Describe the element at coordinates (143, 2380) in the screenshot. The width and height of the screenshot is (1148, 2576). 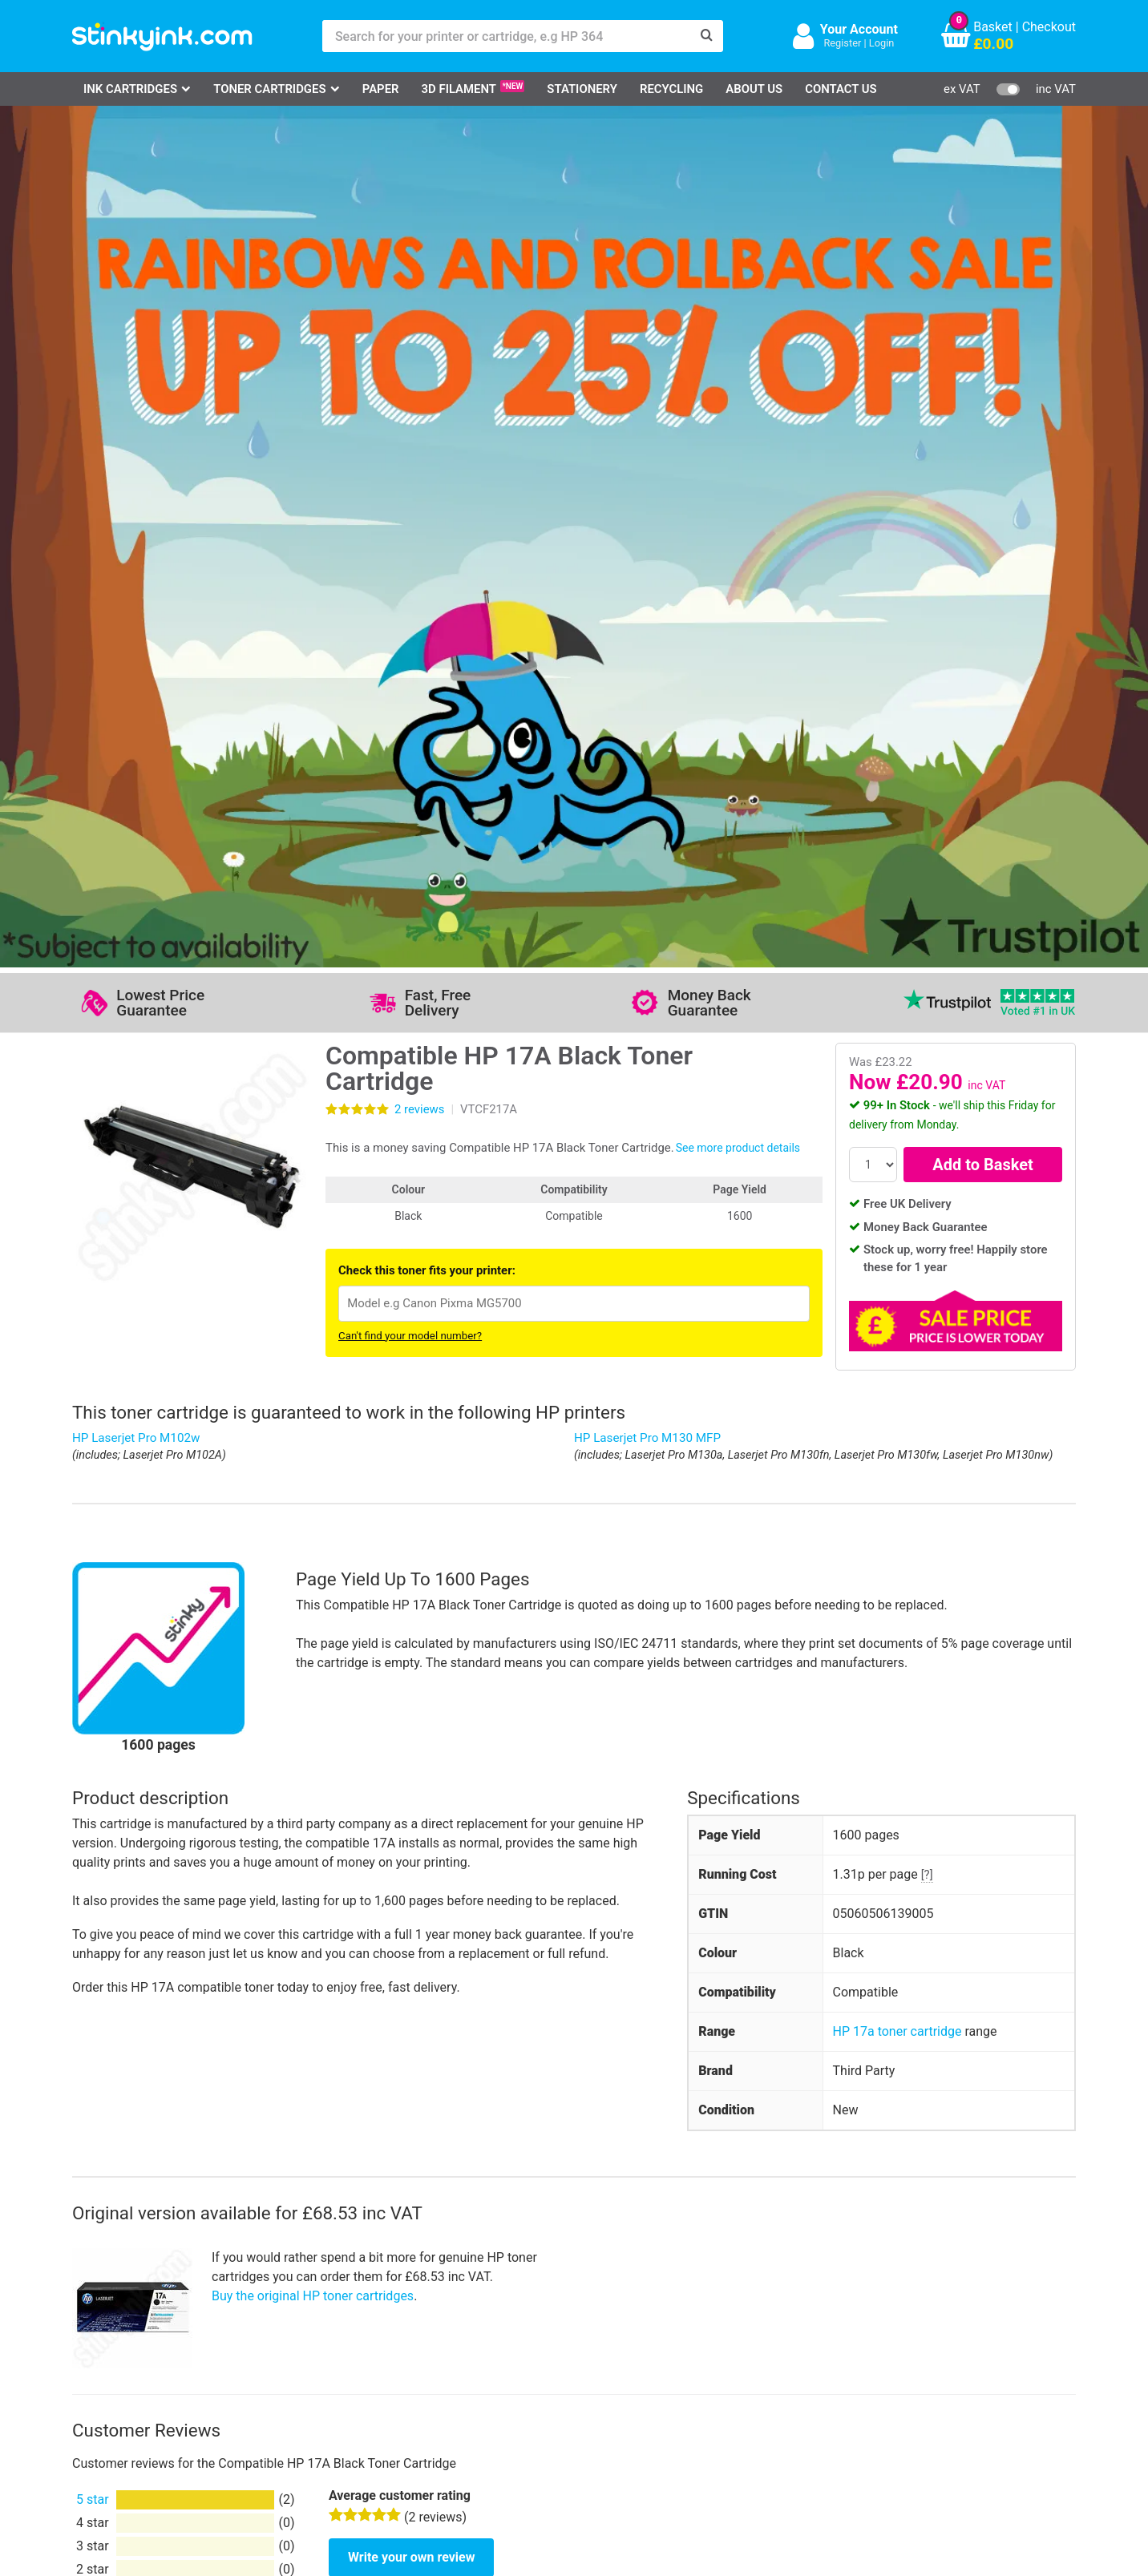
I see `Brother Printer Ink` at that location.